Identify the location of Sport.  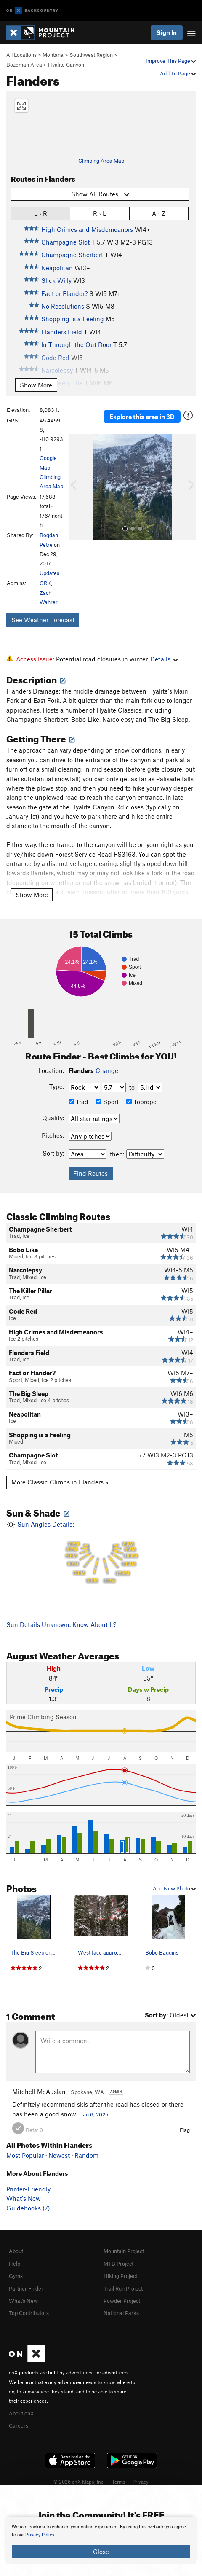
(107, 1101).